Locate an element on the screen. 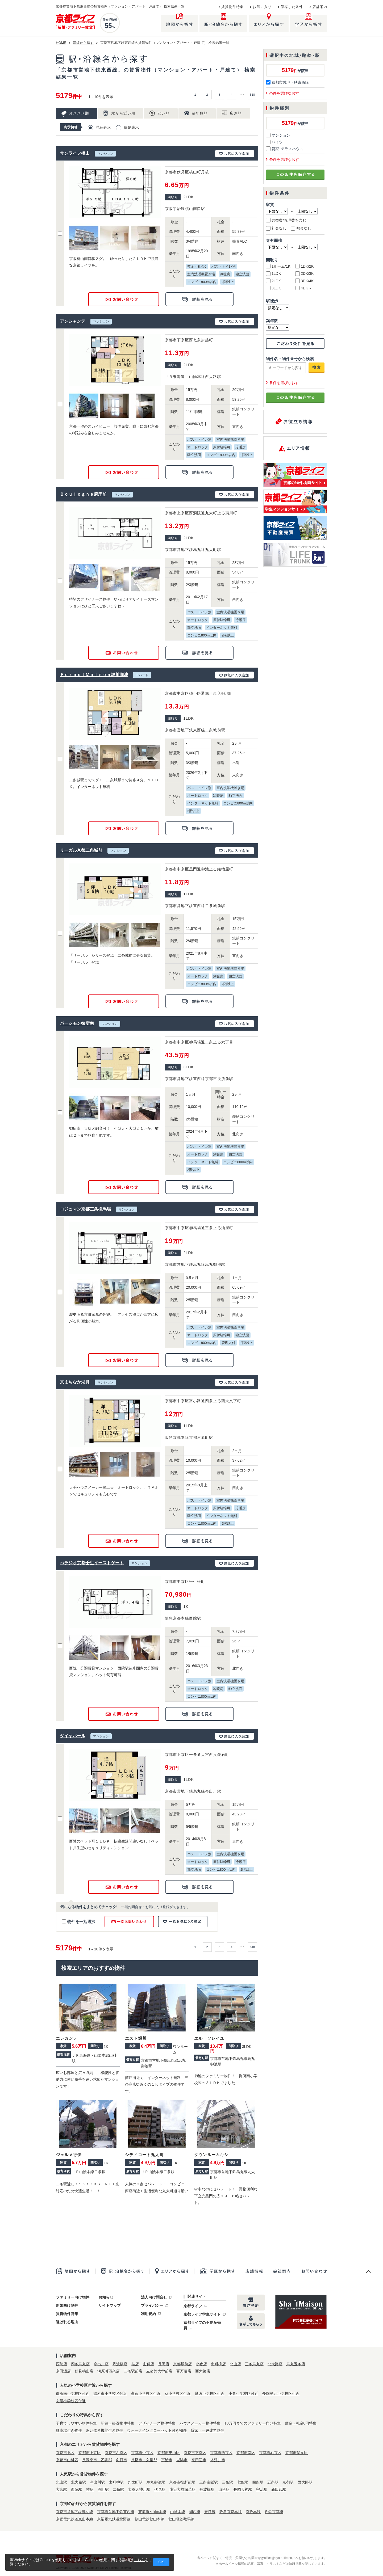 This screenshot has height=2576, width=383. 高倉小学校区付近 is located at coordinates (146, 2393).